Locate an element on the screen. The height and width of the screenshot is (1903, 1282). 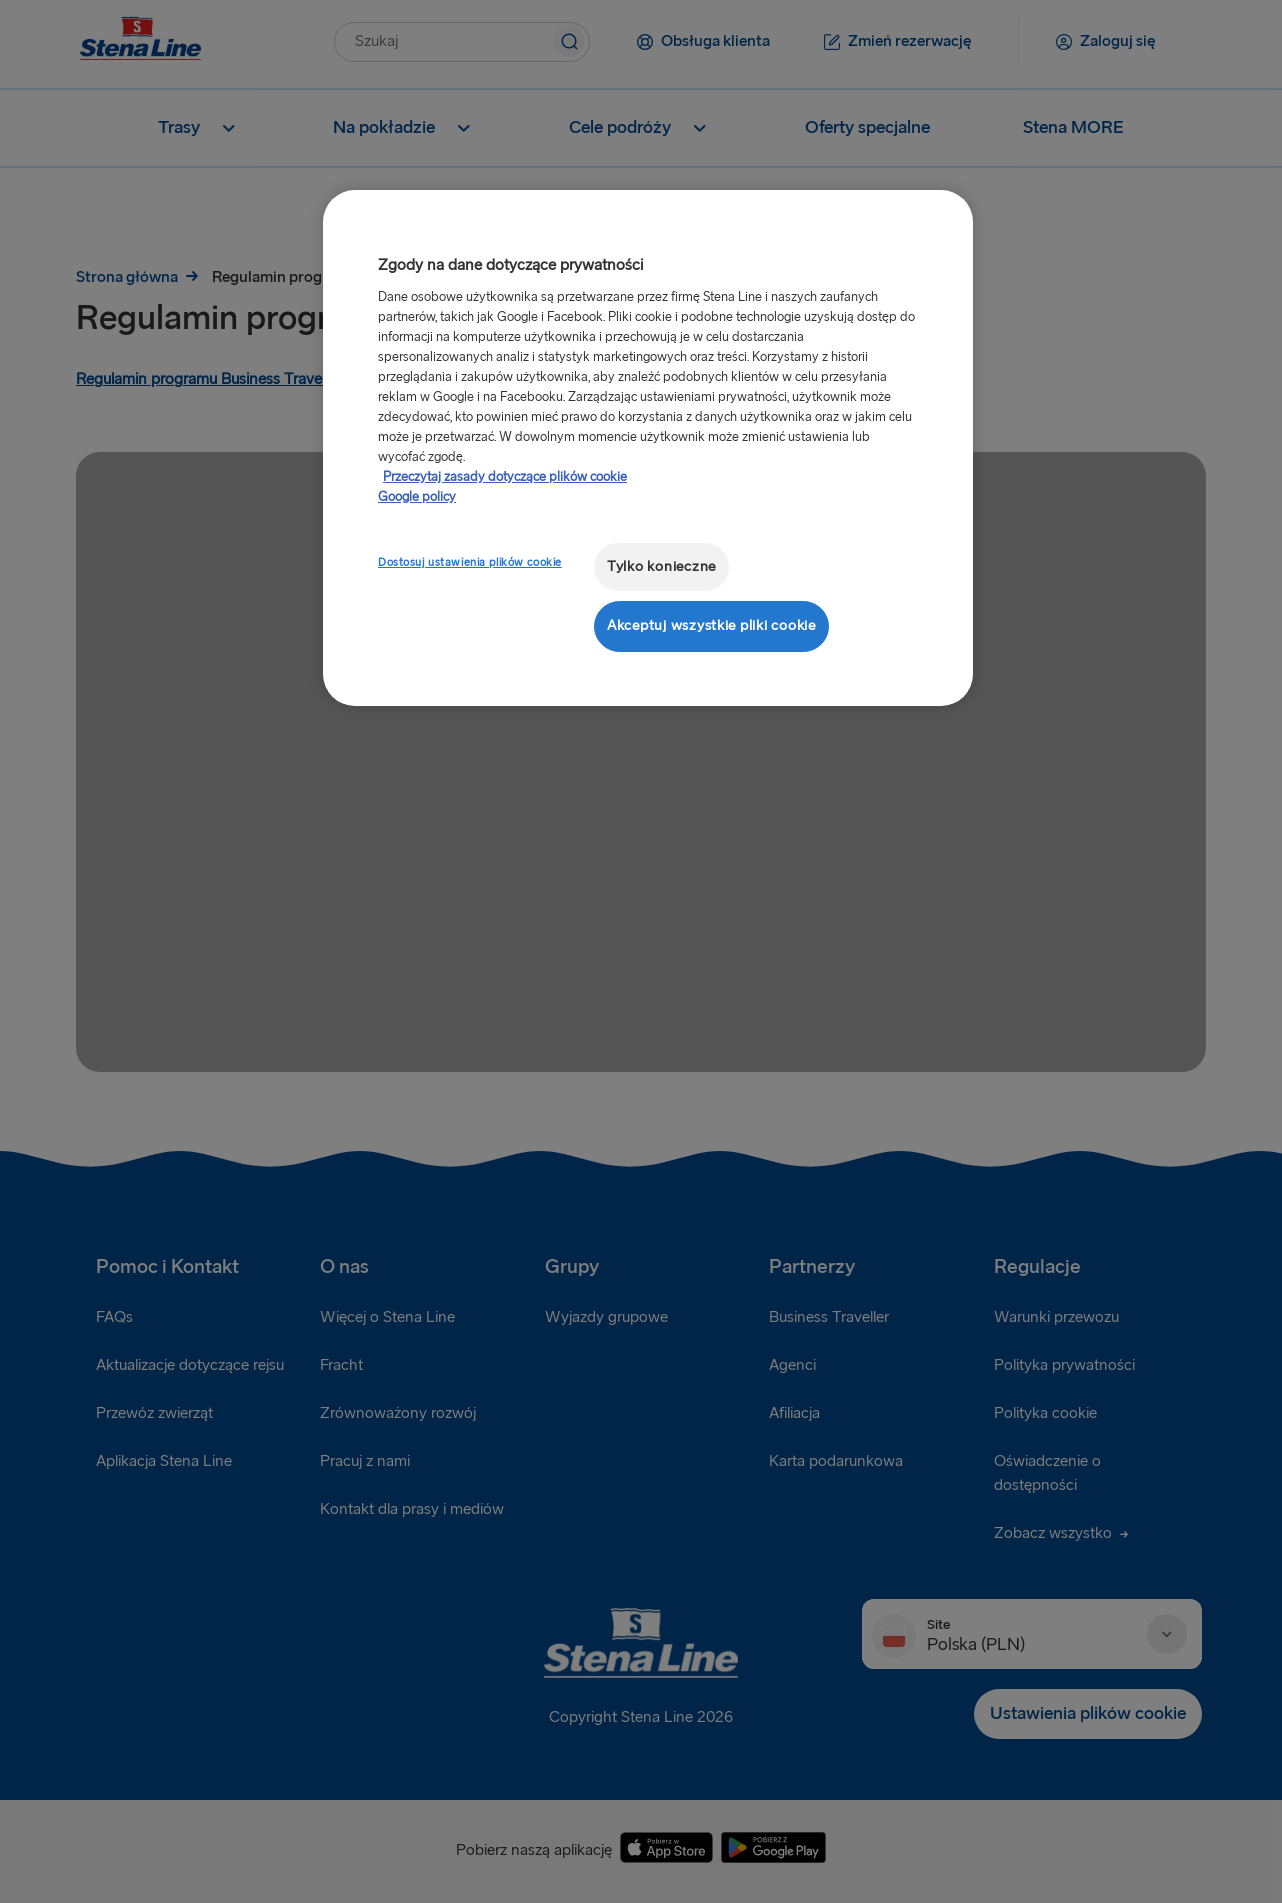
[region] is located at coordinates (648, 447).